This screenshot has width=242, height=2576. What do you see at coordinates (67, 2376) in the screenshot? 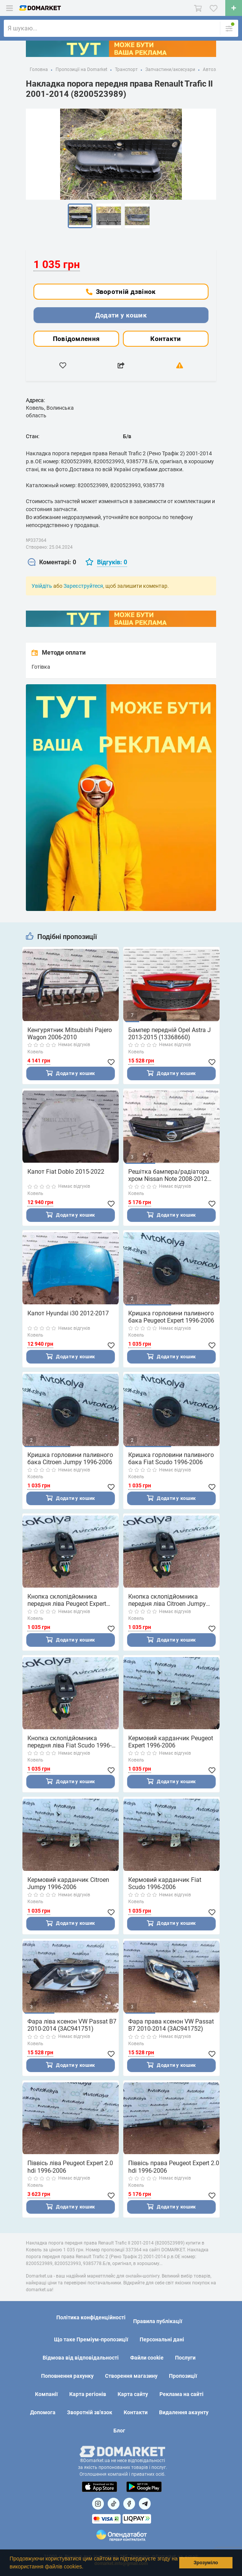
I see `Поповнення рахунку` at bounding box center [67, 2376].